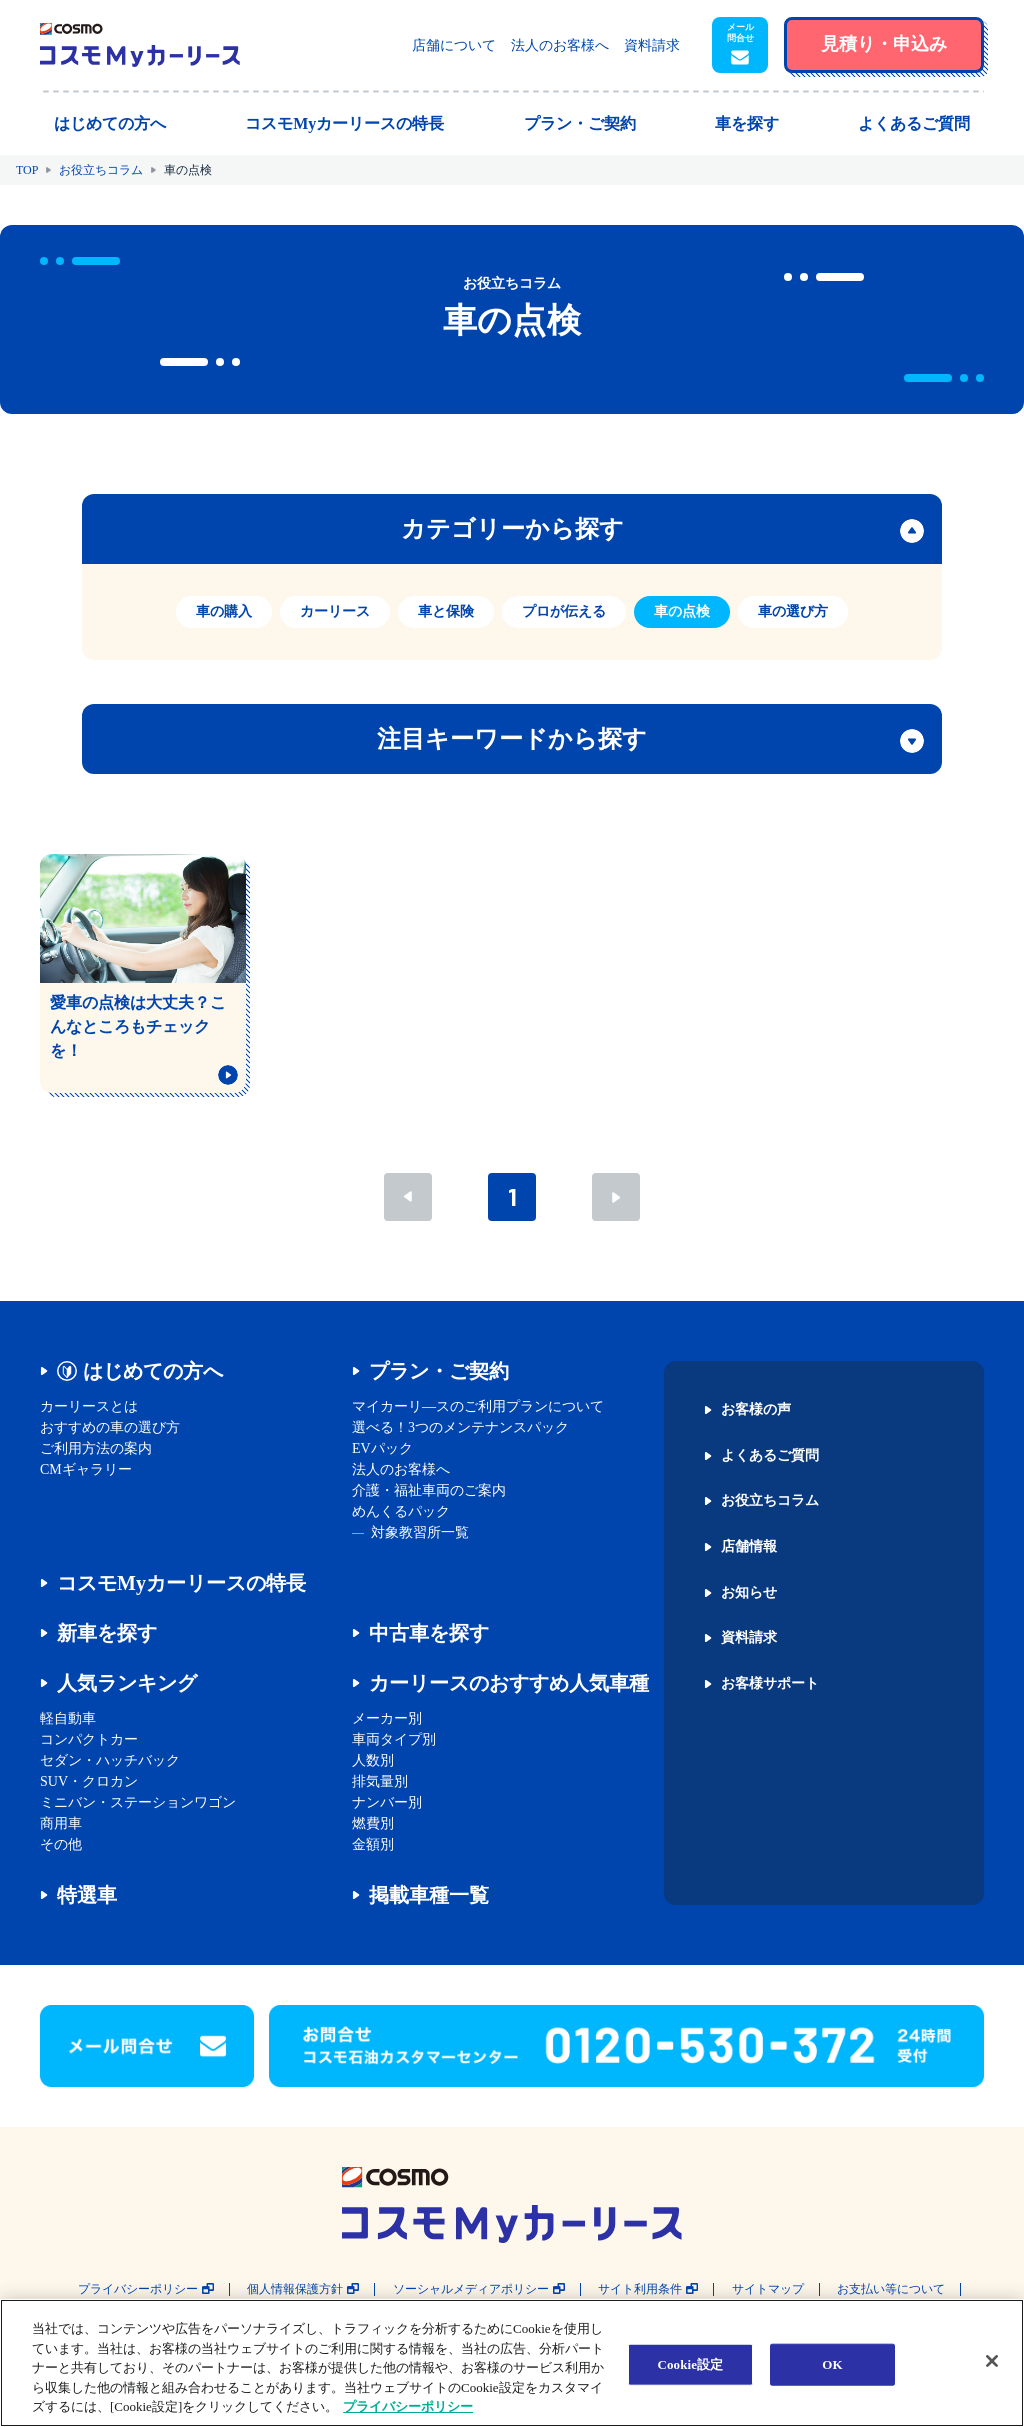  I want to click on CMギャラリー, so click(86, 1469).